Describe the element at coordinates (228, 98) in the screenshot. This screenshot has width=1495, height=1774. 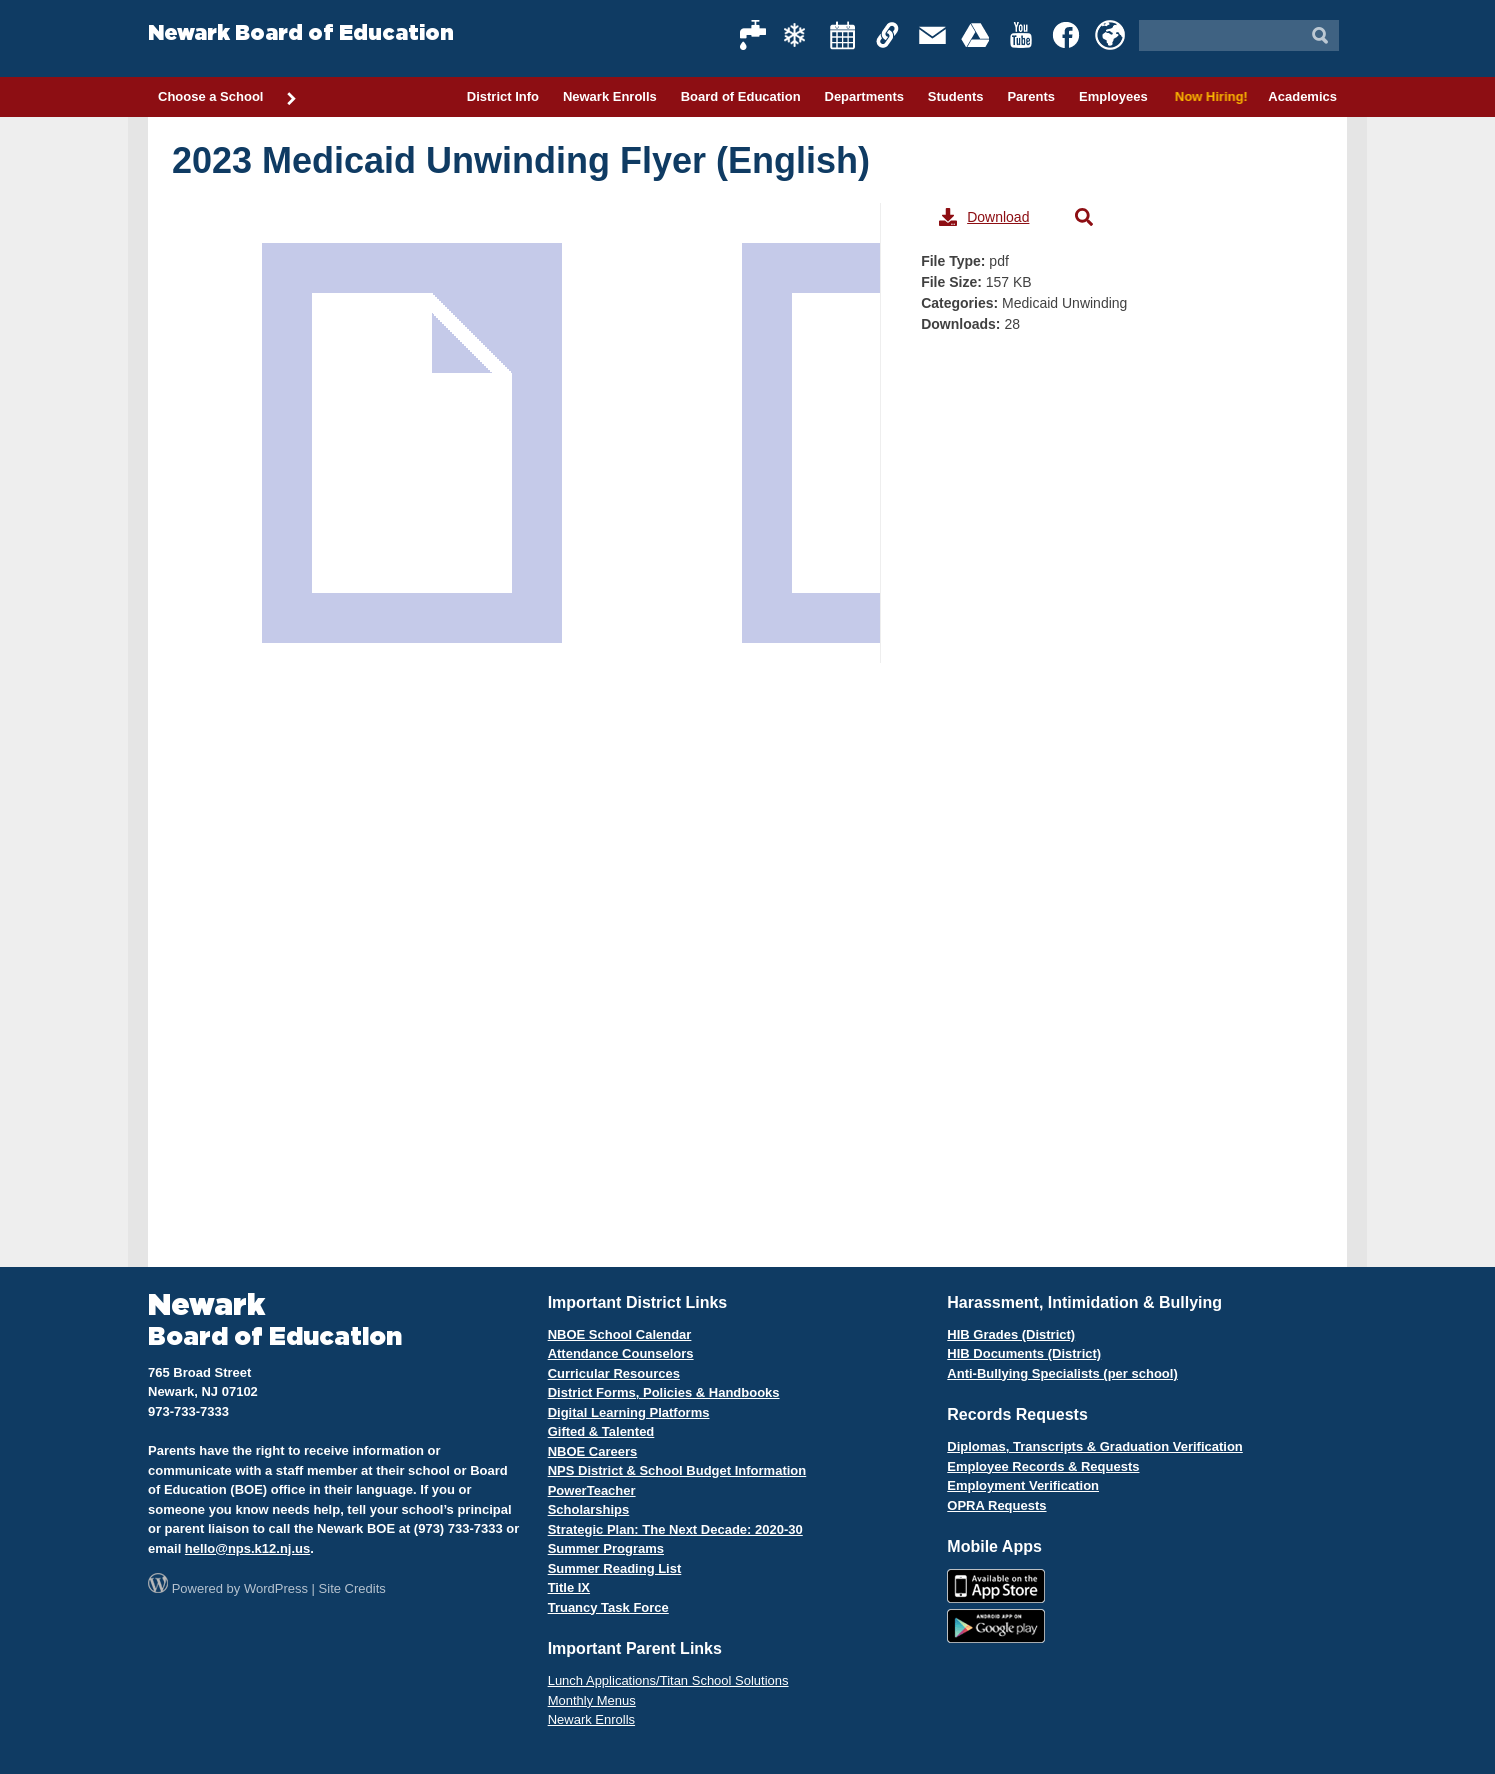
I see `Choose a School` at that location.